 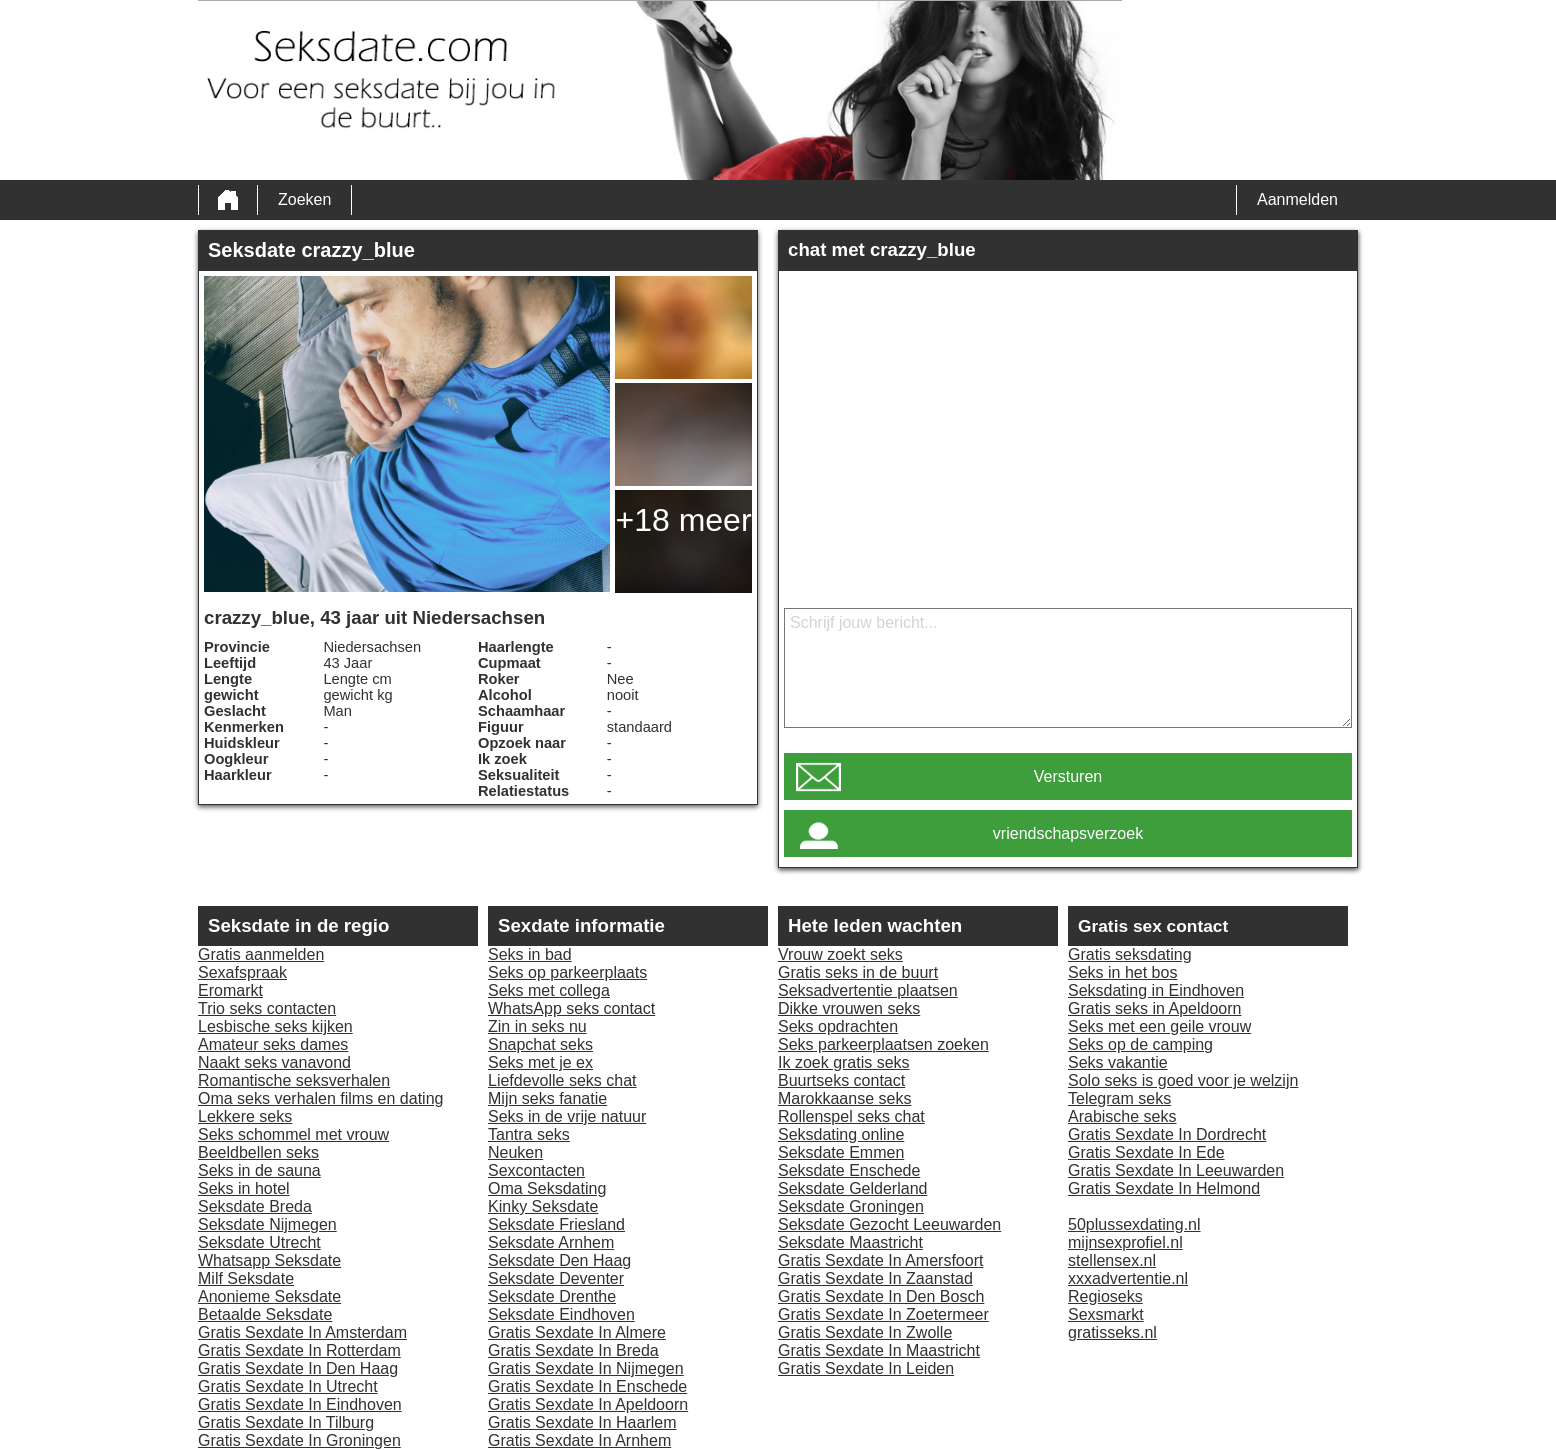 What do you see at coordinates (274, 1062) in the screenshot?
I see `Naakt seks vanavond` at bounding box center [274, 1062].